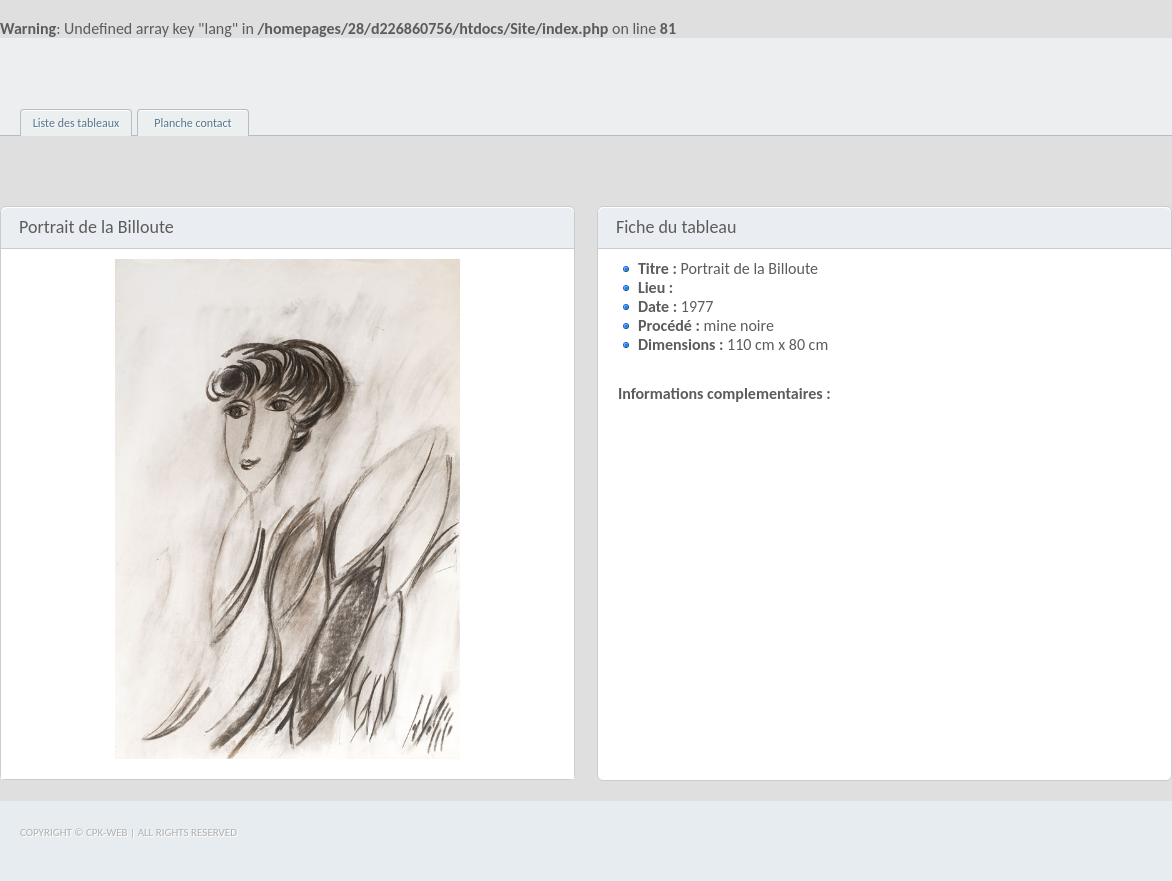 This screenshot has width=1172, height=881. Describe the element at coordinates (76, 123) in the screenshot. I see `Liste des tableaux` at that location.